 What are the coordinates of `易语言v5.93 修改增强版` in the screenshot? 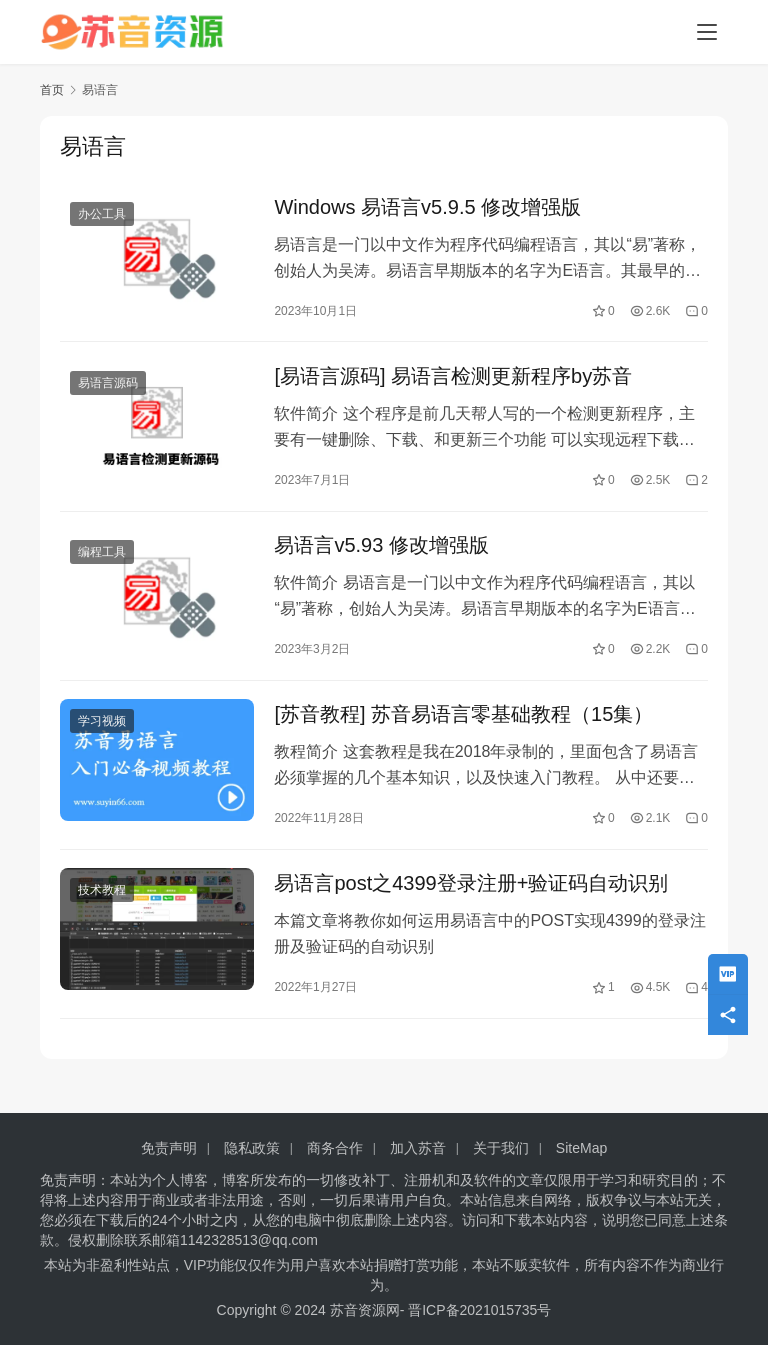 It's located at (381, 552).